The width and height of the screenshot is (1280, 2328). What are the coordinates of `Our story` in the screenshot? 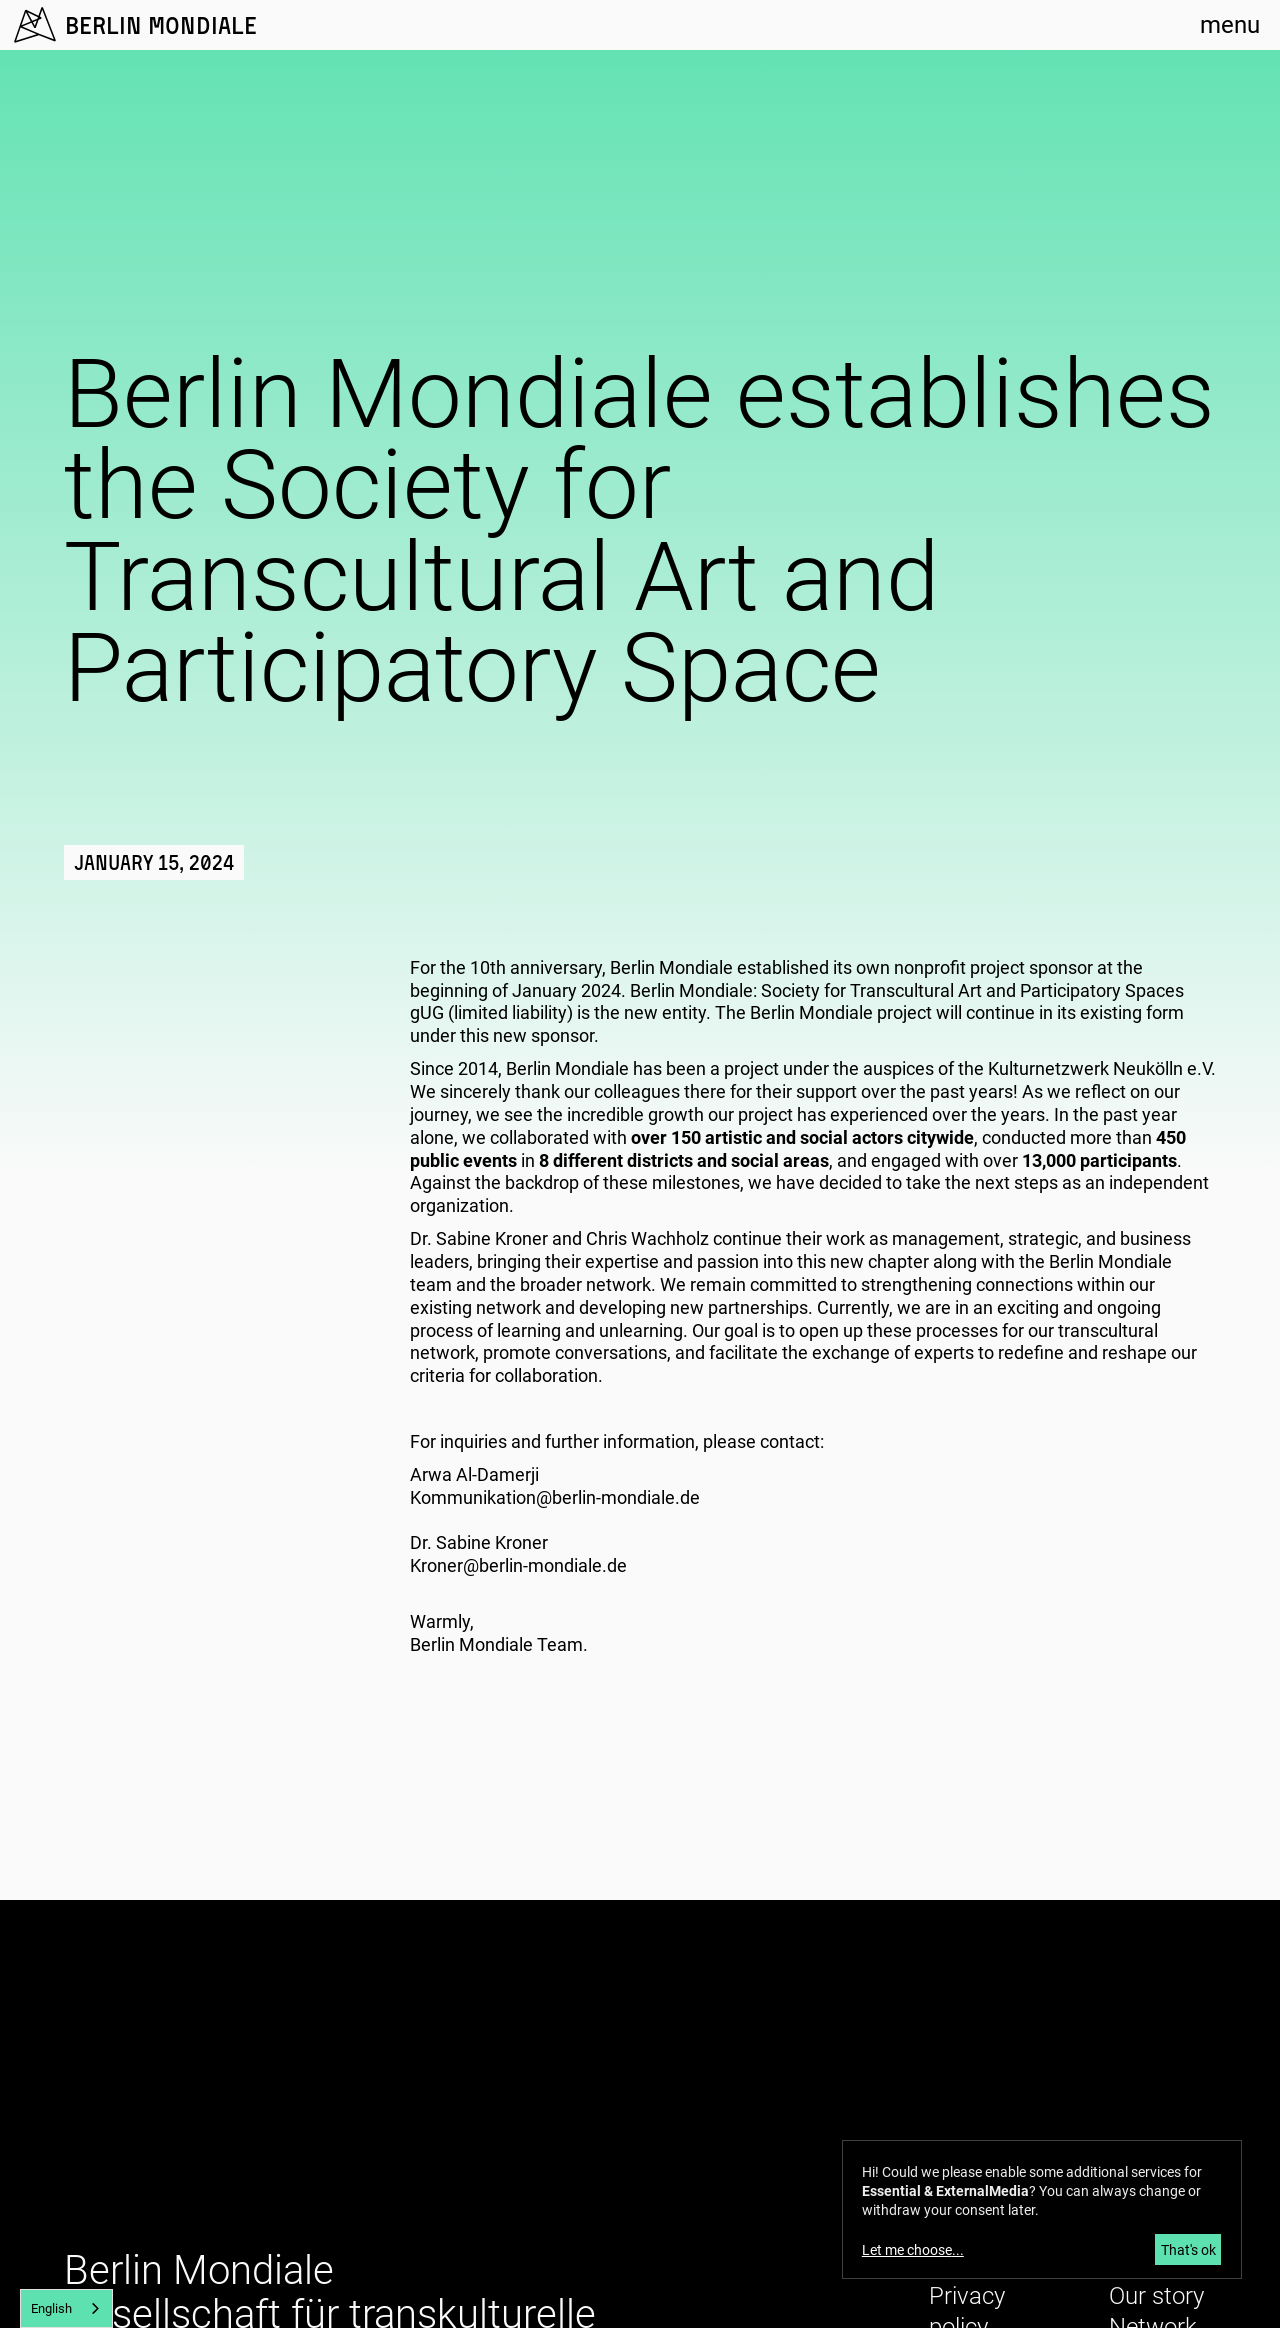 It's located at (1156, 2296).